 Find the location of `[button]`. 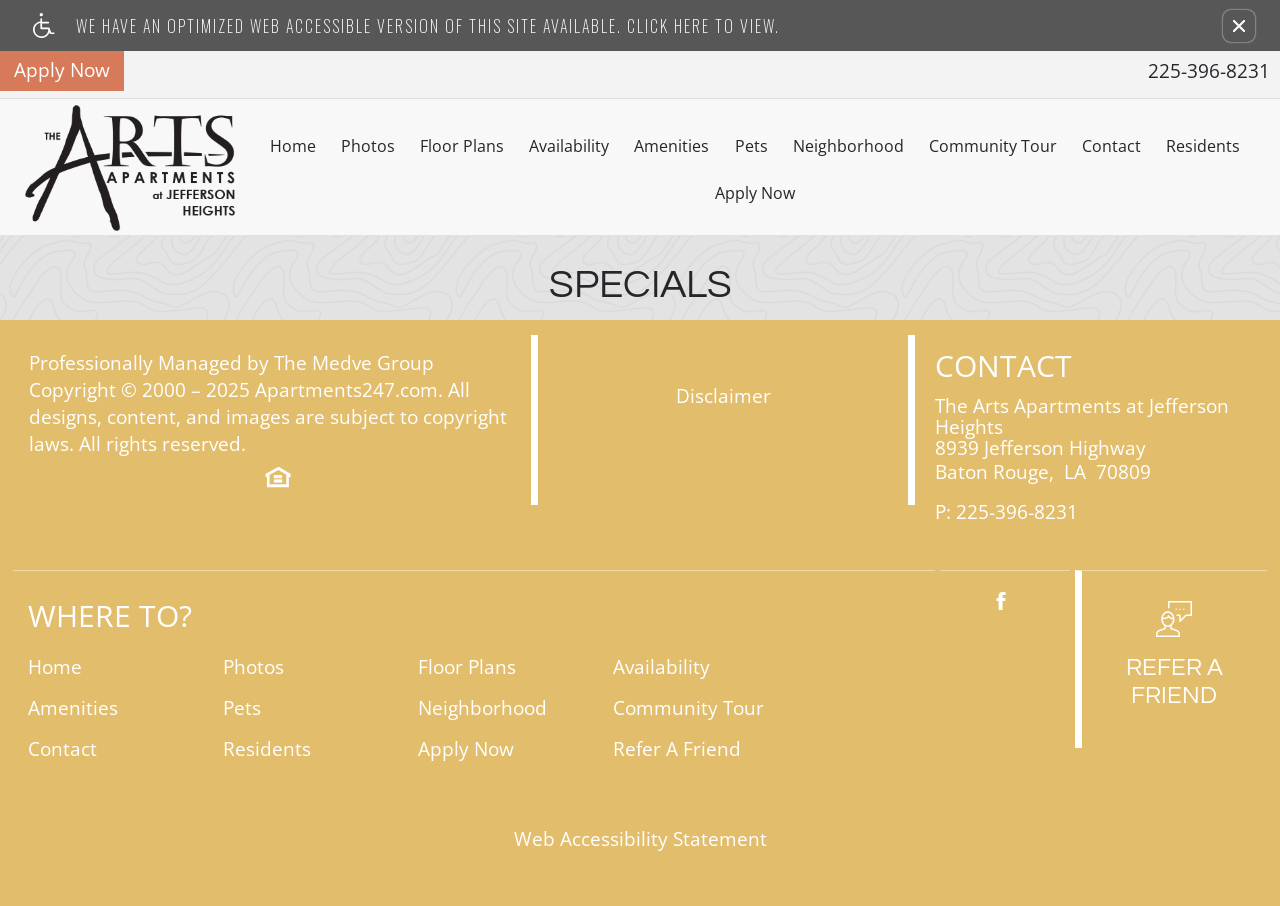

[button] is located at coordinates (1239, 26).